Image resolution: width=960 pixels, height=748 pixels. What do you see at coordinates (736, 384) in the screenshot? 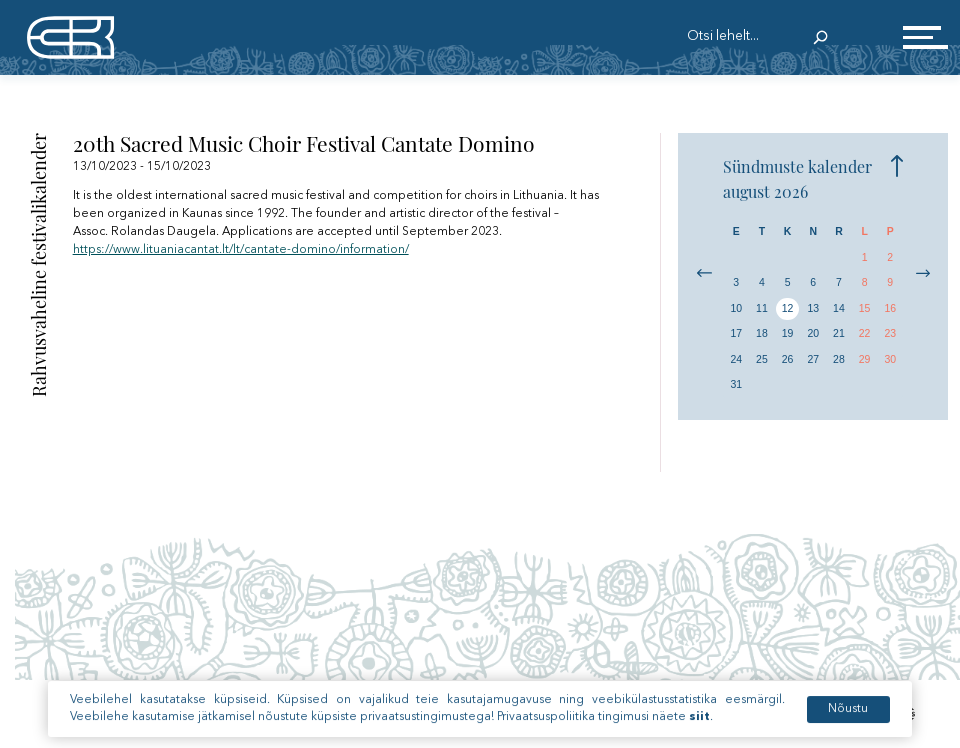
I see `31` at bounding box center [736, 384].